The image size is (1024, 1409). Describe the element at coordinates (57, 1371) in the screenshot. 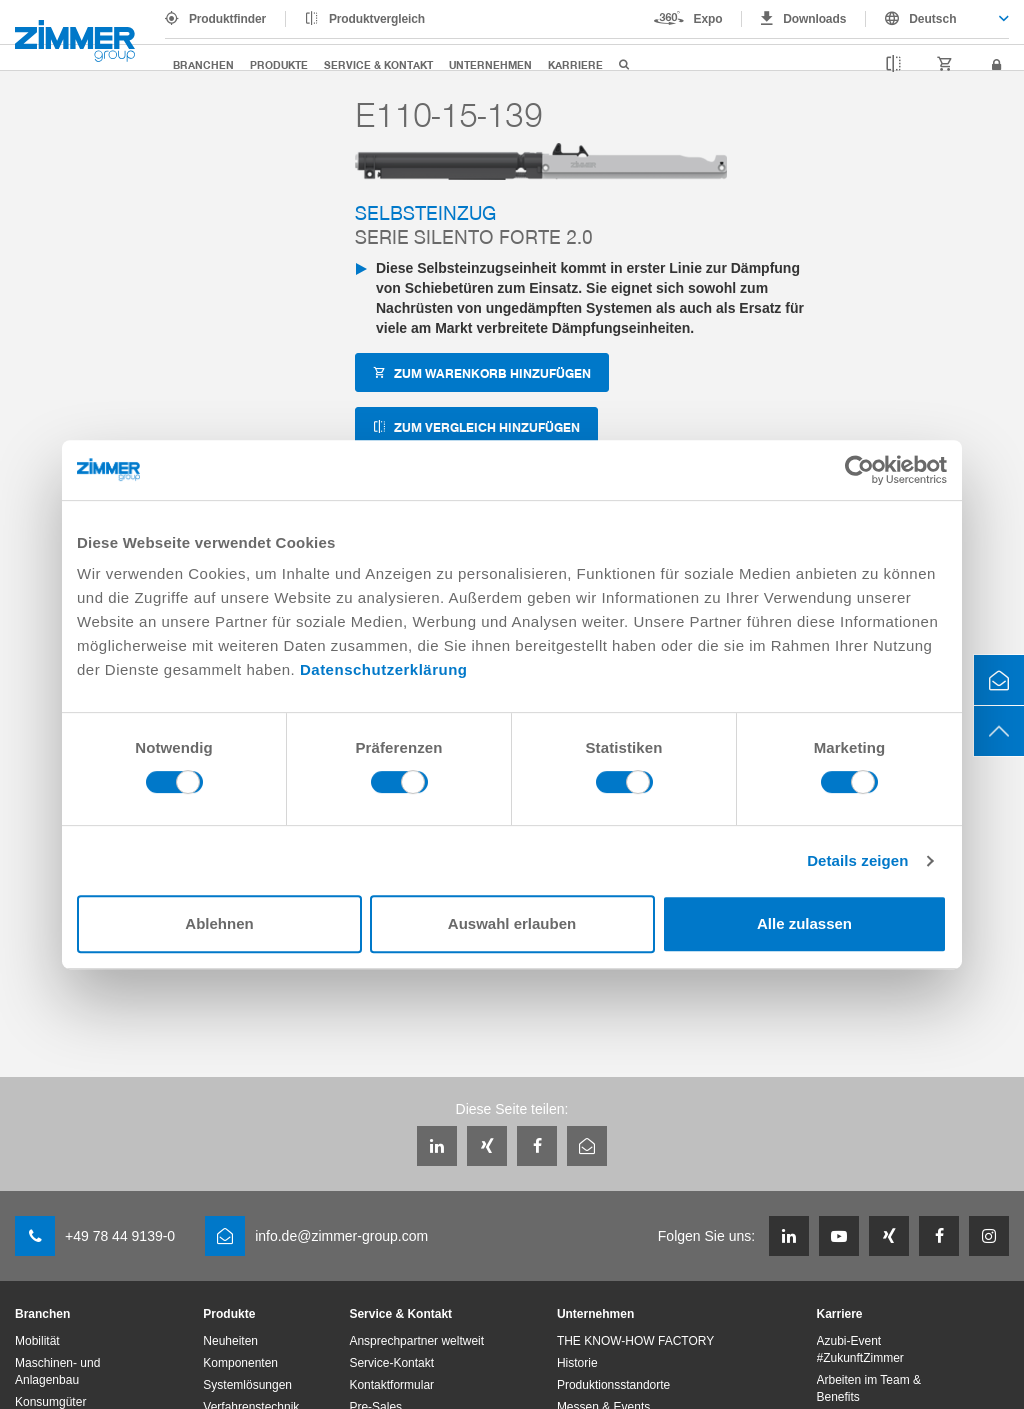

I see `Maschinen- und Anlagenbau` at that location.